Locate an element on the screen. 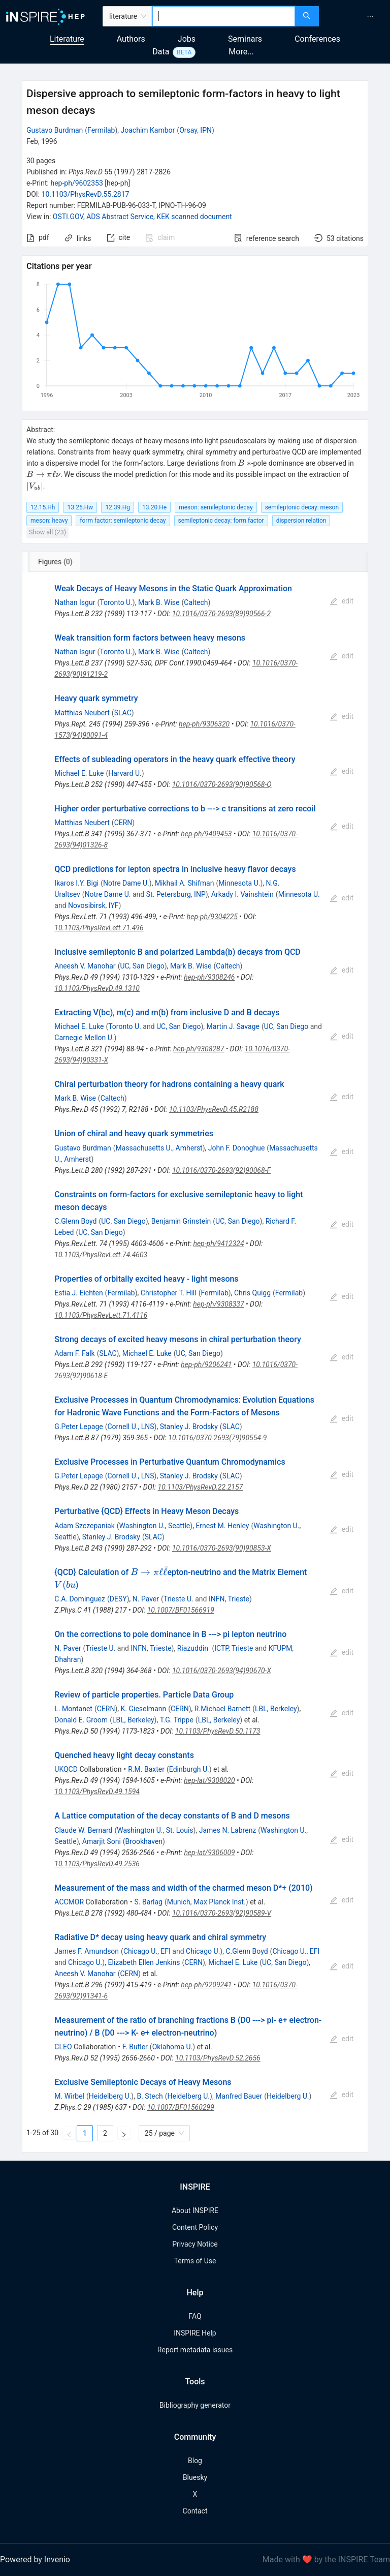 The width and height of the screenshot is (390, 2576). R.Michael Barnett is located at coordinates (222, 1709).